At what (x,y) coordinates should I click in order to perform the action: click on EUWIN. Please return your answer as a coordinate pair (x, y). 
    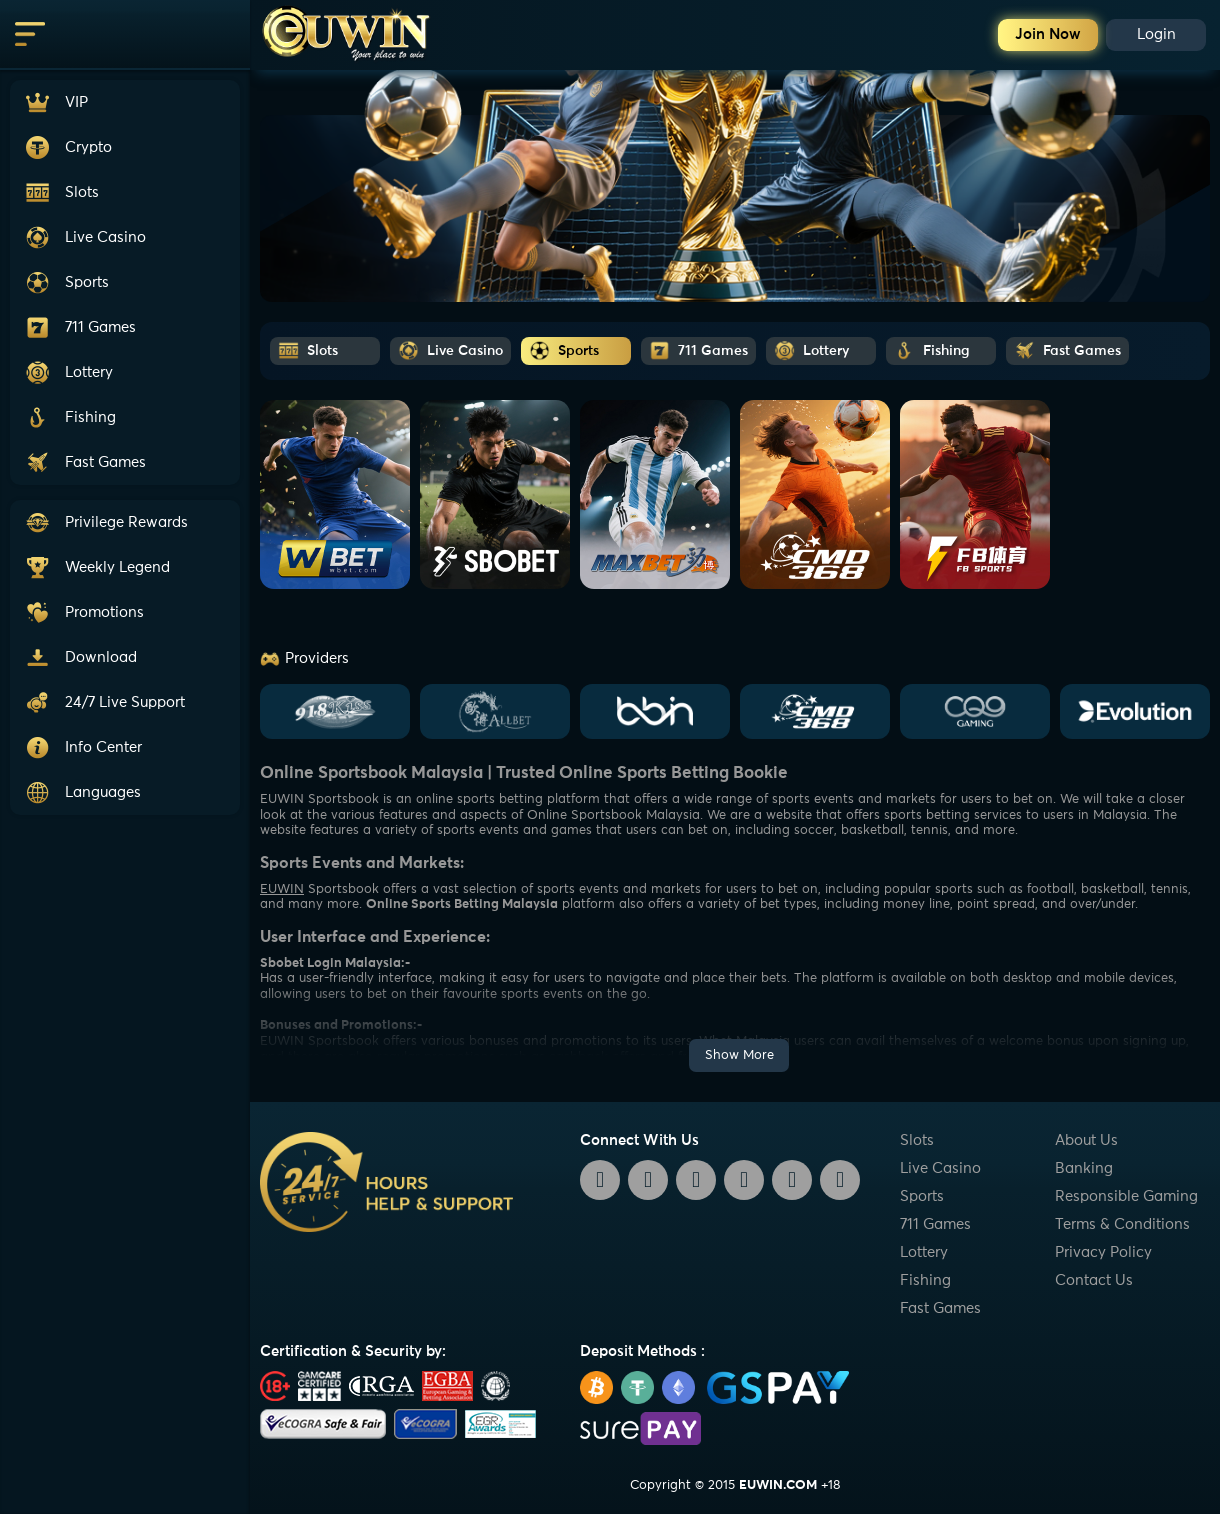
    Looking at the image, I should click on (282, 889).